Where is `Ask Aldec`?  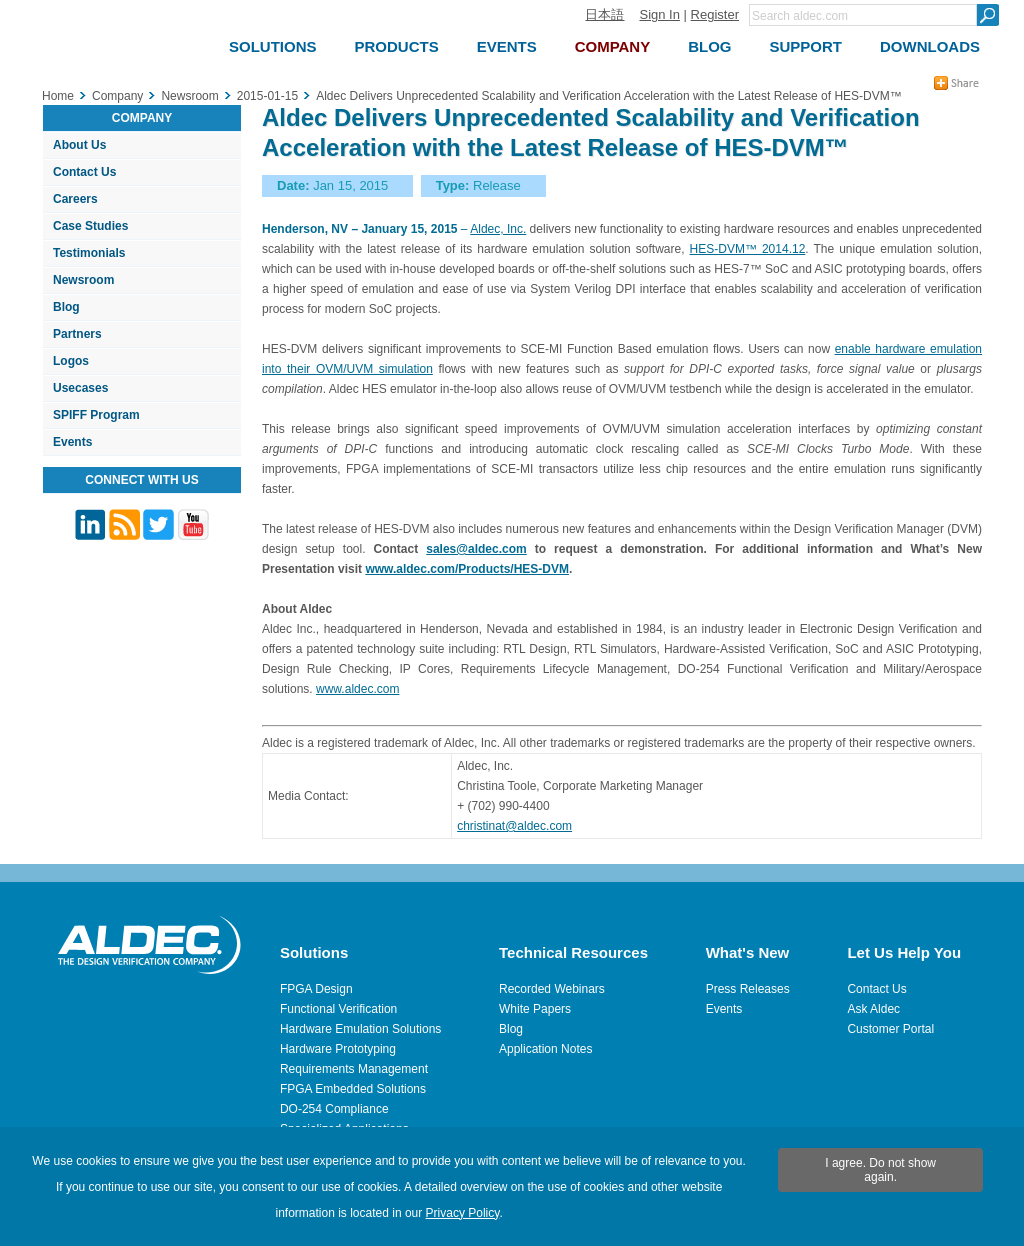
Ask Aldec is located at coordinates (873, 1009).